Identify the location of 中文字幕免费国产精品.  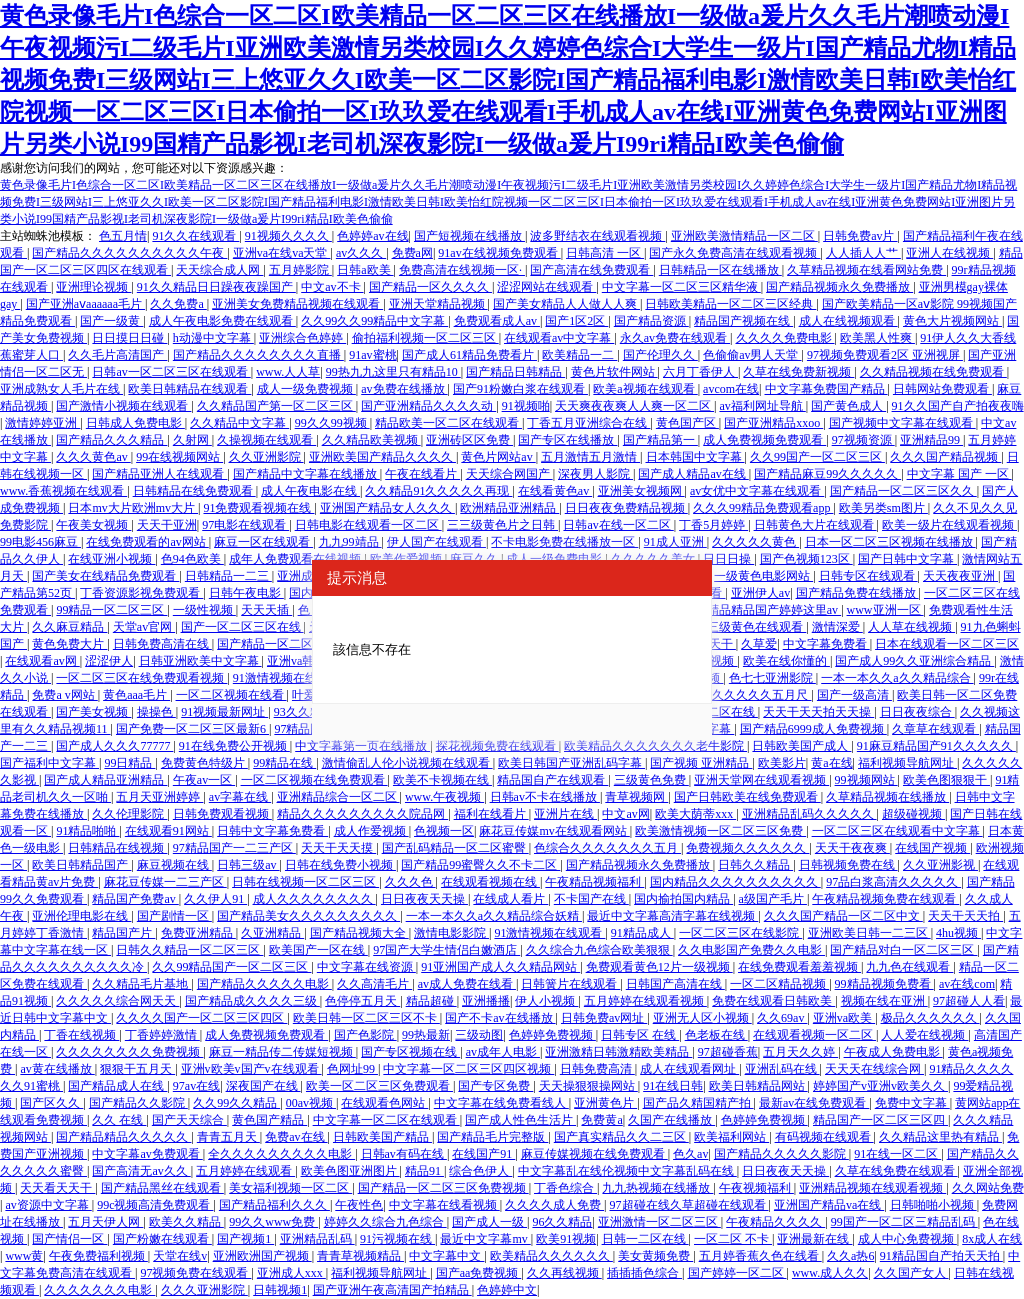
(826, 389).